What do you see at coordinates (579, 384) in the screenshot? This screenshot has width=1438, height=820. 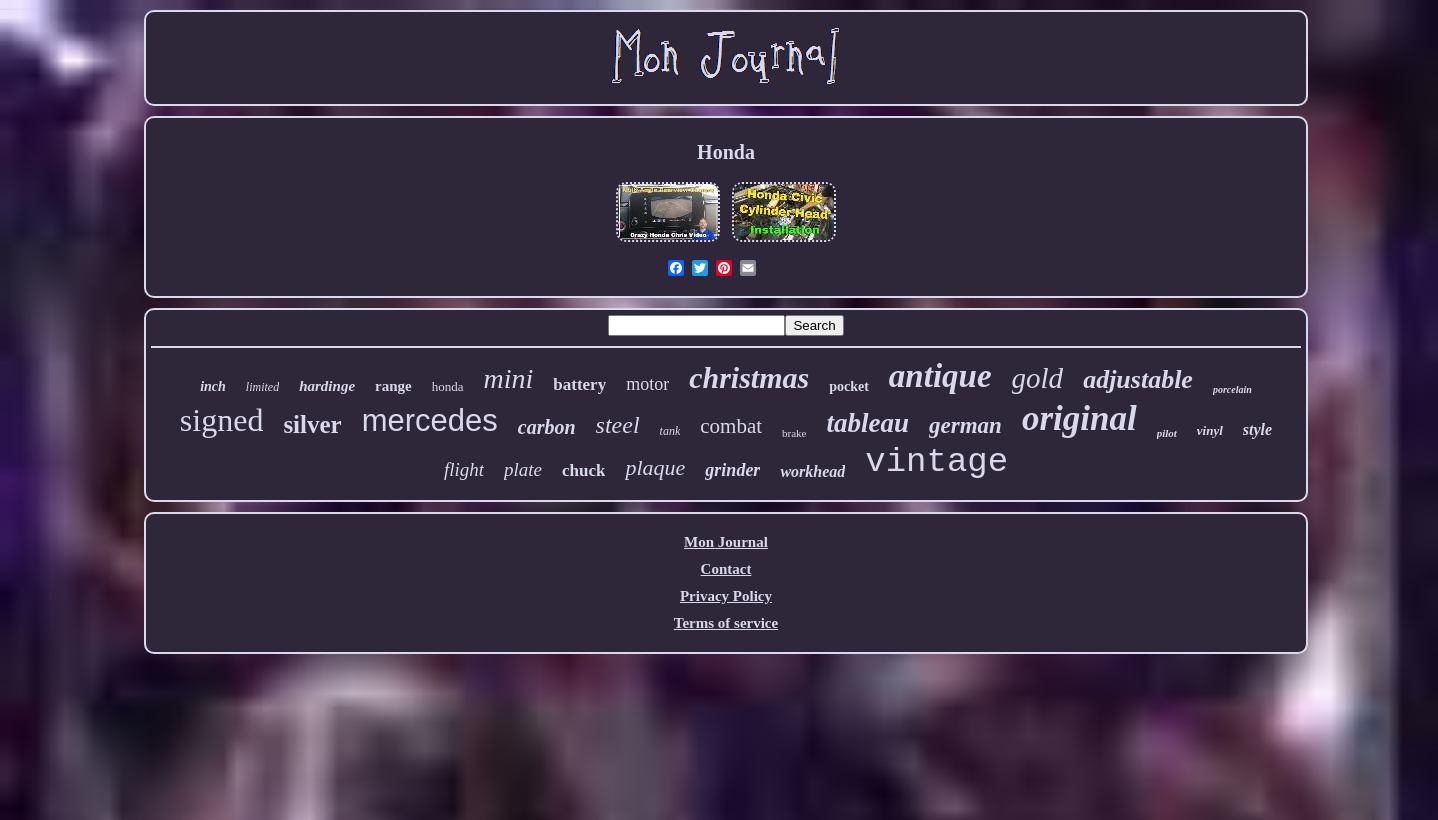 I see `battery` at bounding box center [579, 384].